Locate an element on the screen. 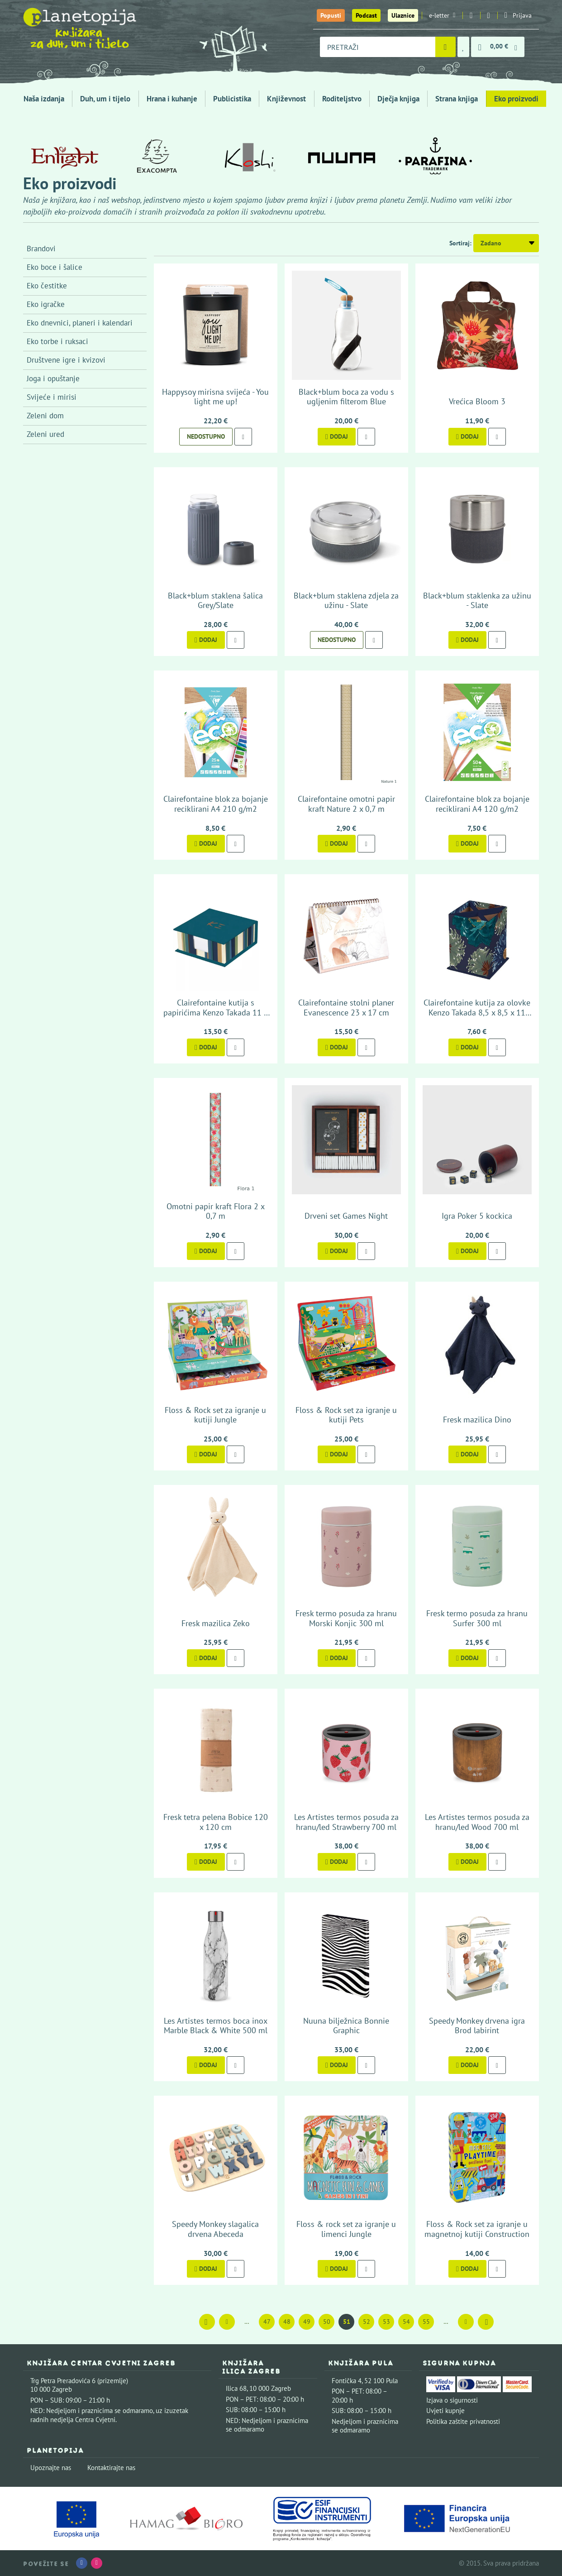 The width and height of the screenshot is (562, 2576). Publicistika is located at coordinates (232, 99).